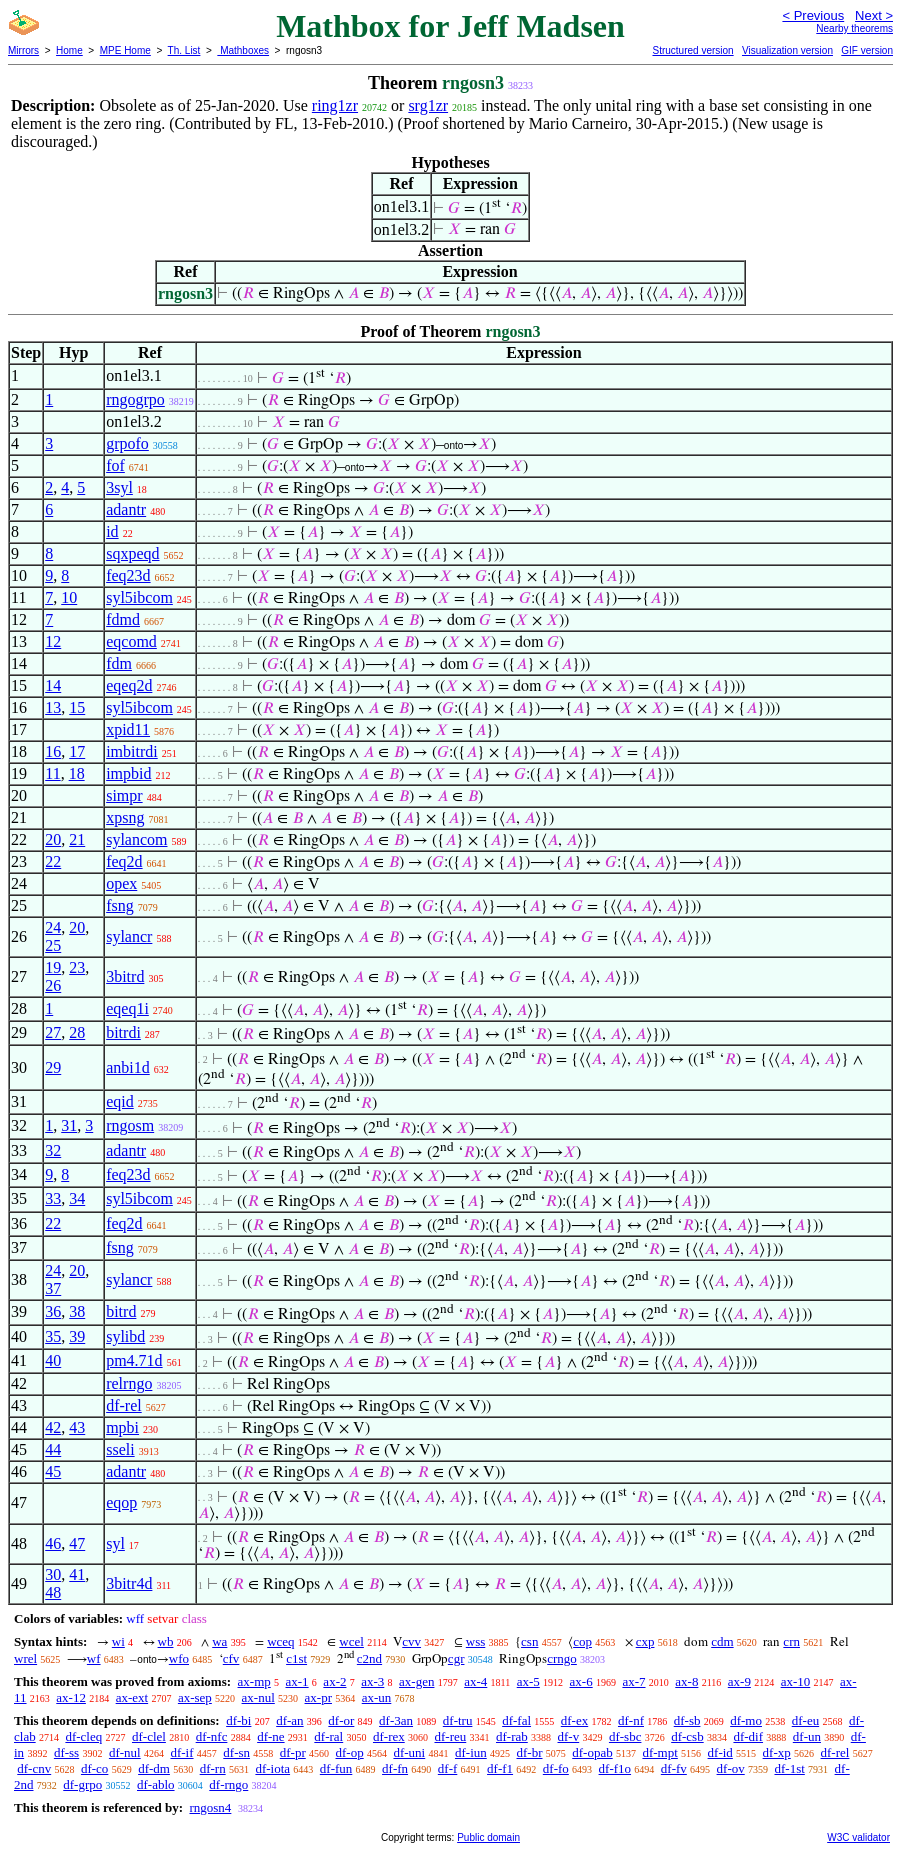 The height and width of the screenshot is (1854, 901). I want to click on ax-3, so click(372, 1681).